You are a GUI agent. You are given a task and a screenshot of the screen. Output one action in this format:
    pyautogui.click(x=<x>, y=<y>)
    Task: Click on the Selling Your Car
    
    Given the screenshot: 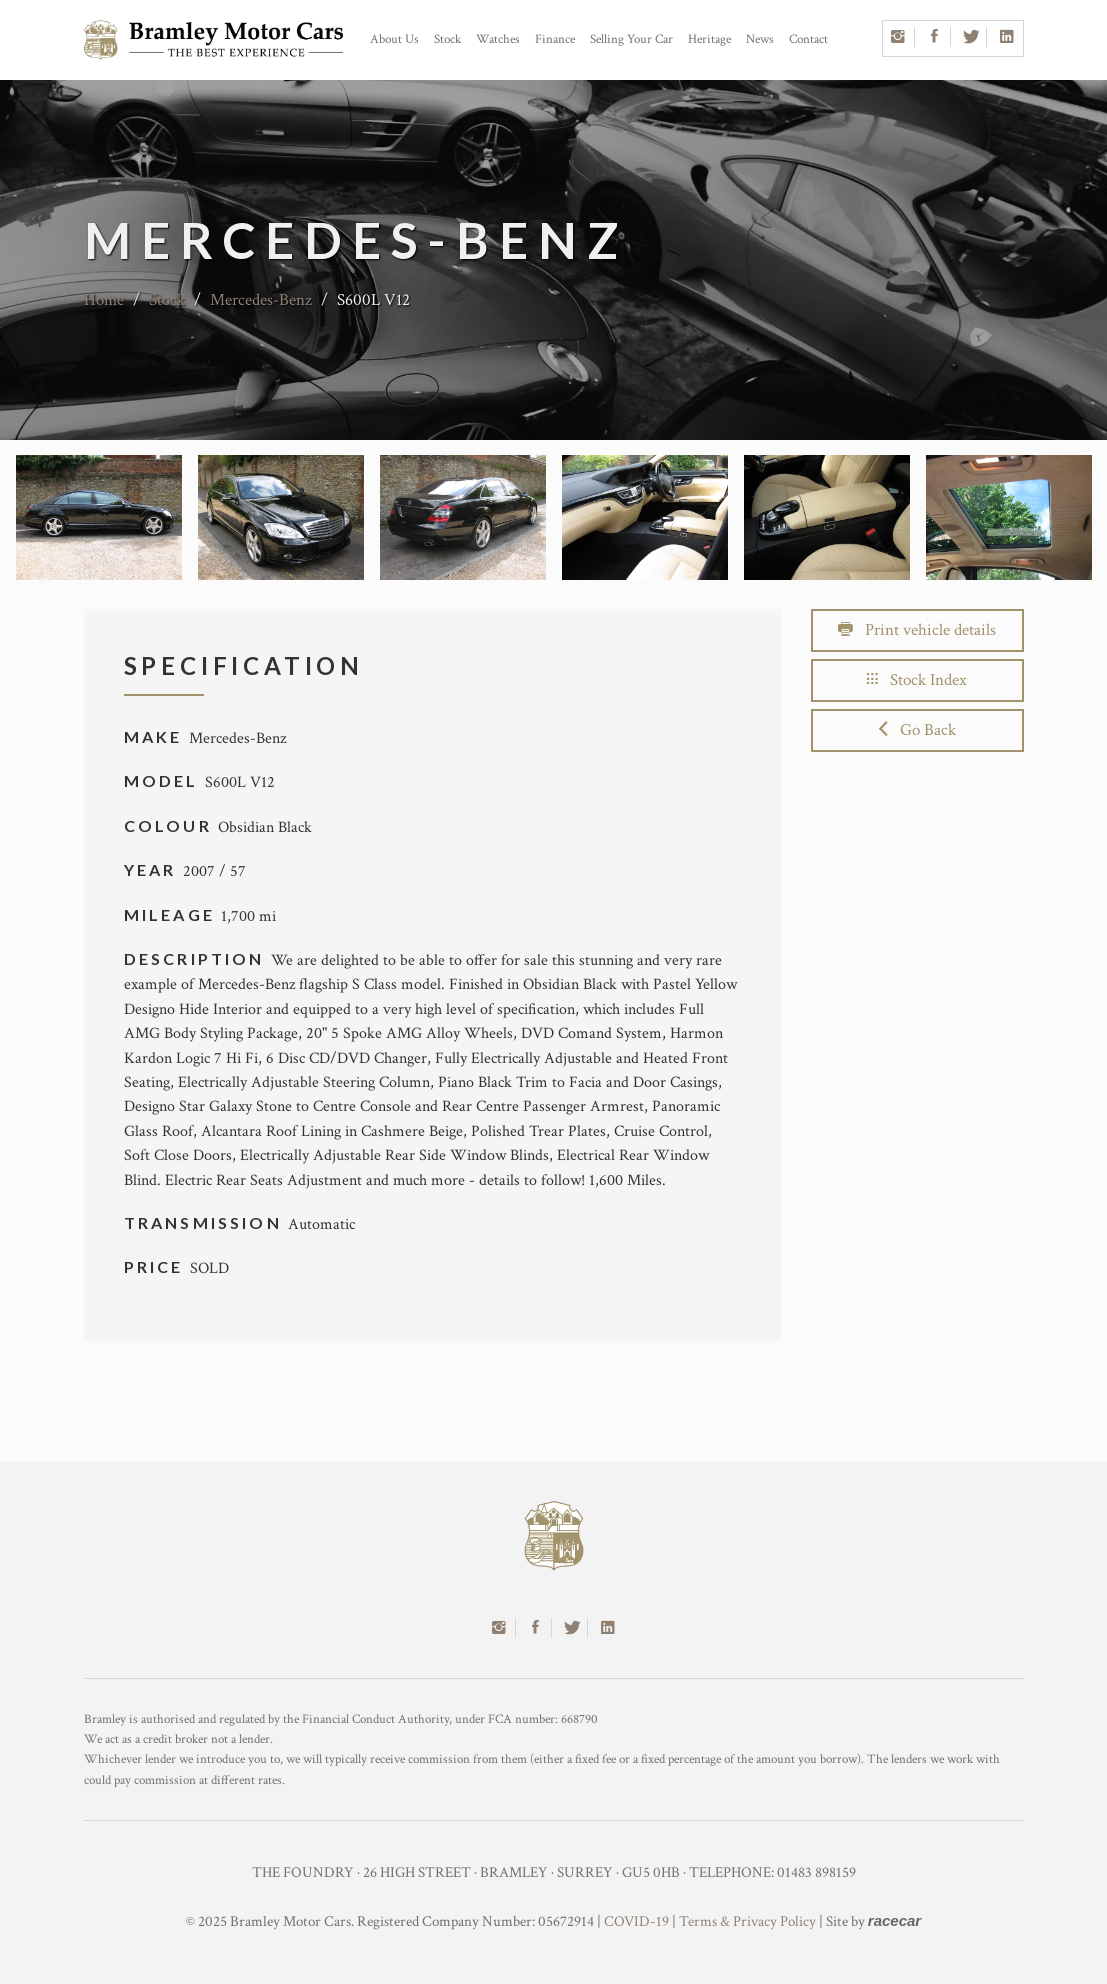 What is the action you would take?
    pyautogui.click(x=631, y=39)
    